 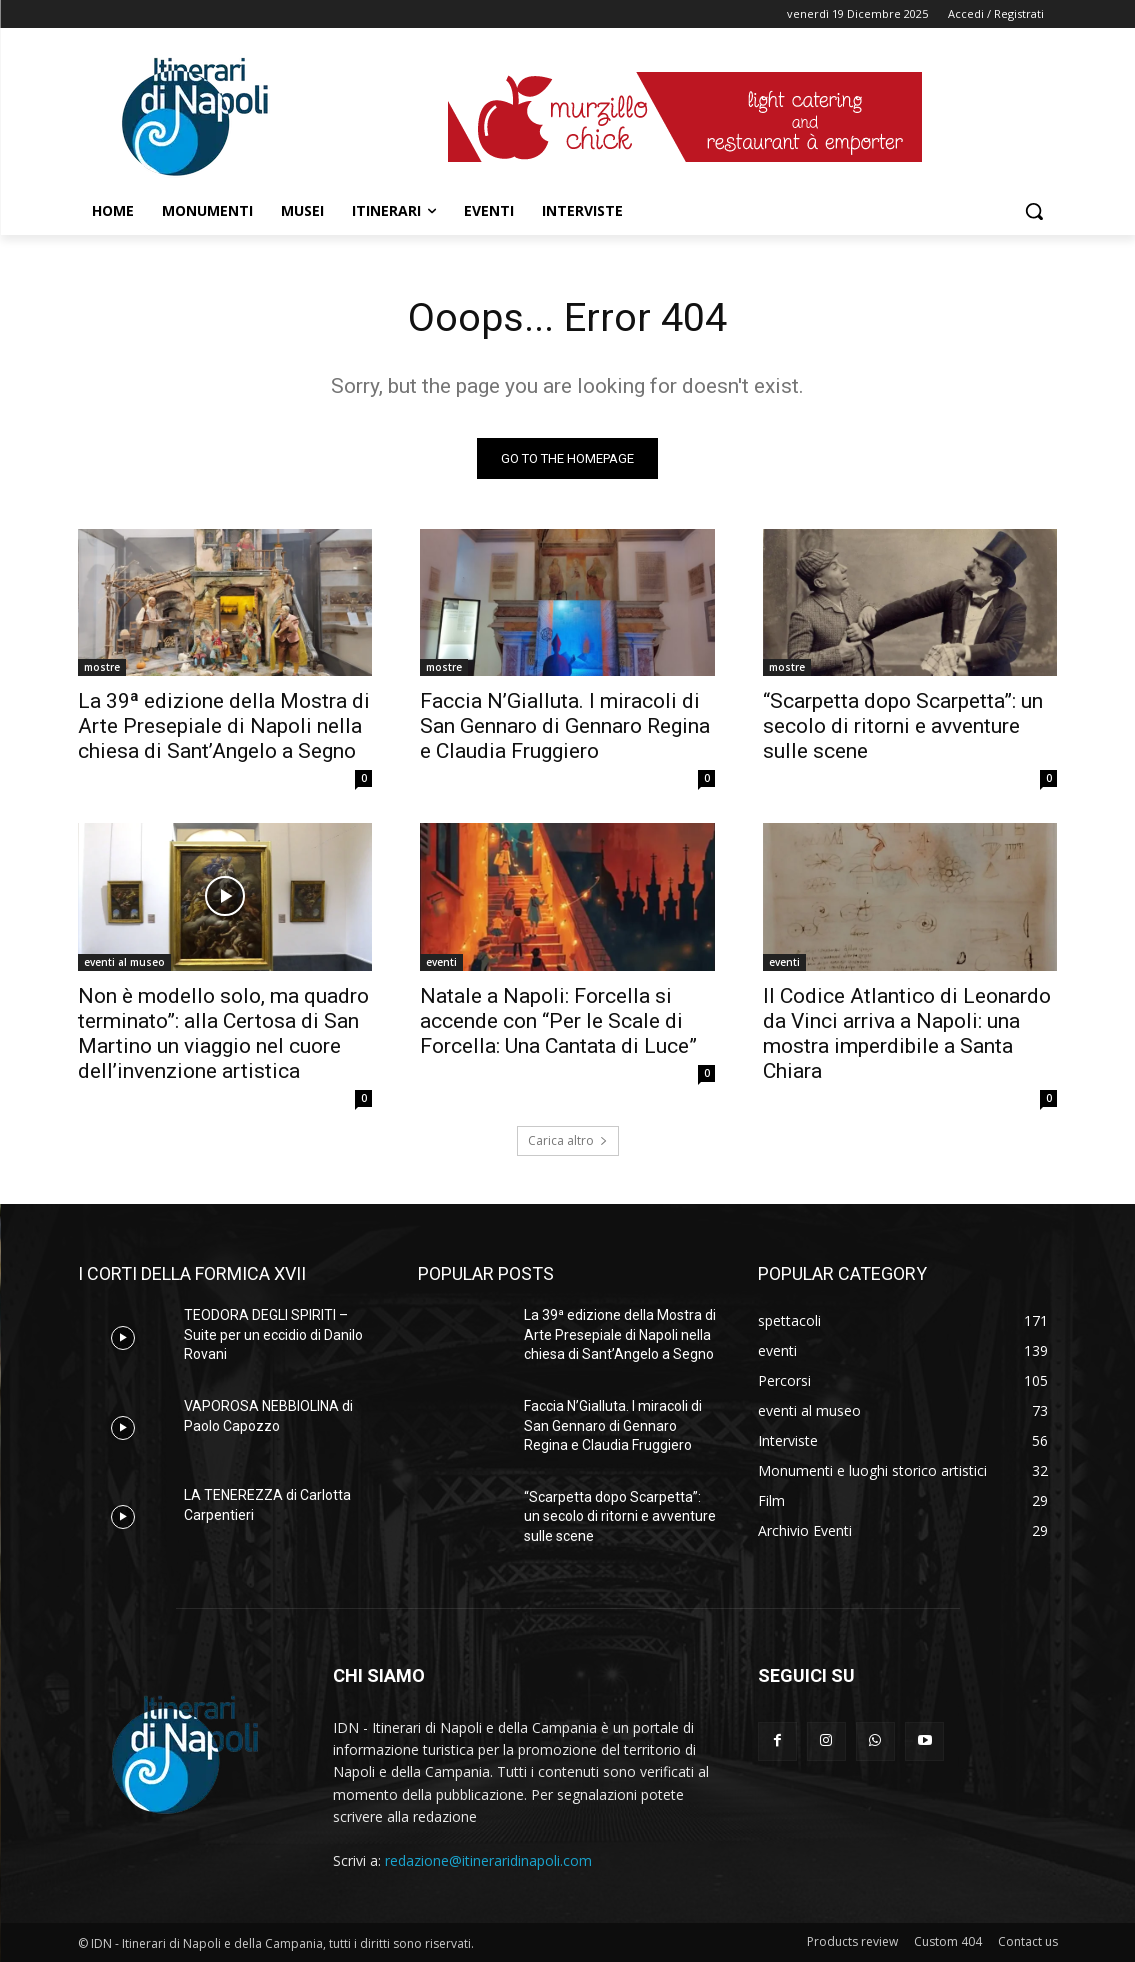 What do you see at coordinates (907, 1033) in the screenshot?
I see `Il Codice Atlantico di Leonardo da Vinci arriva a Napoli: una mostra imperdibile a Santa Chiara` at bounding box center [907, 1033].